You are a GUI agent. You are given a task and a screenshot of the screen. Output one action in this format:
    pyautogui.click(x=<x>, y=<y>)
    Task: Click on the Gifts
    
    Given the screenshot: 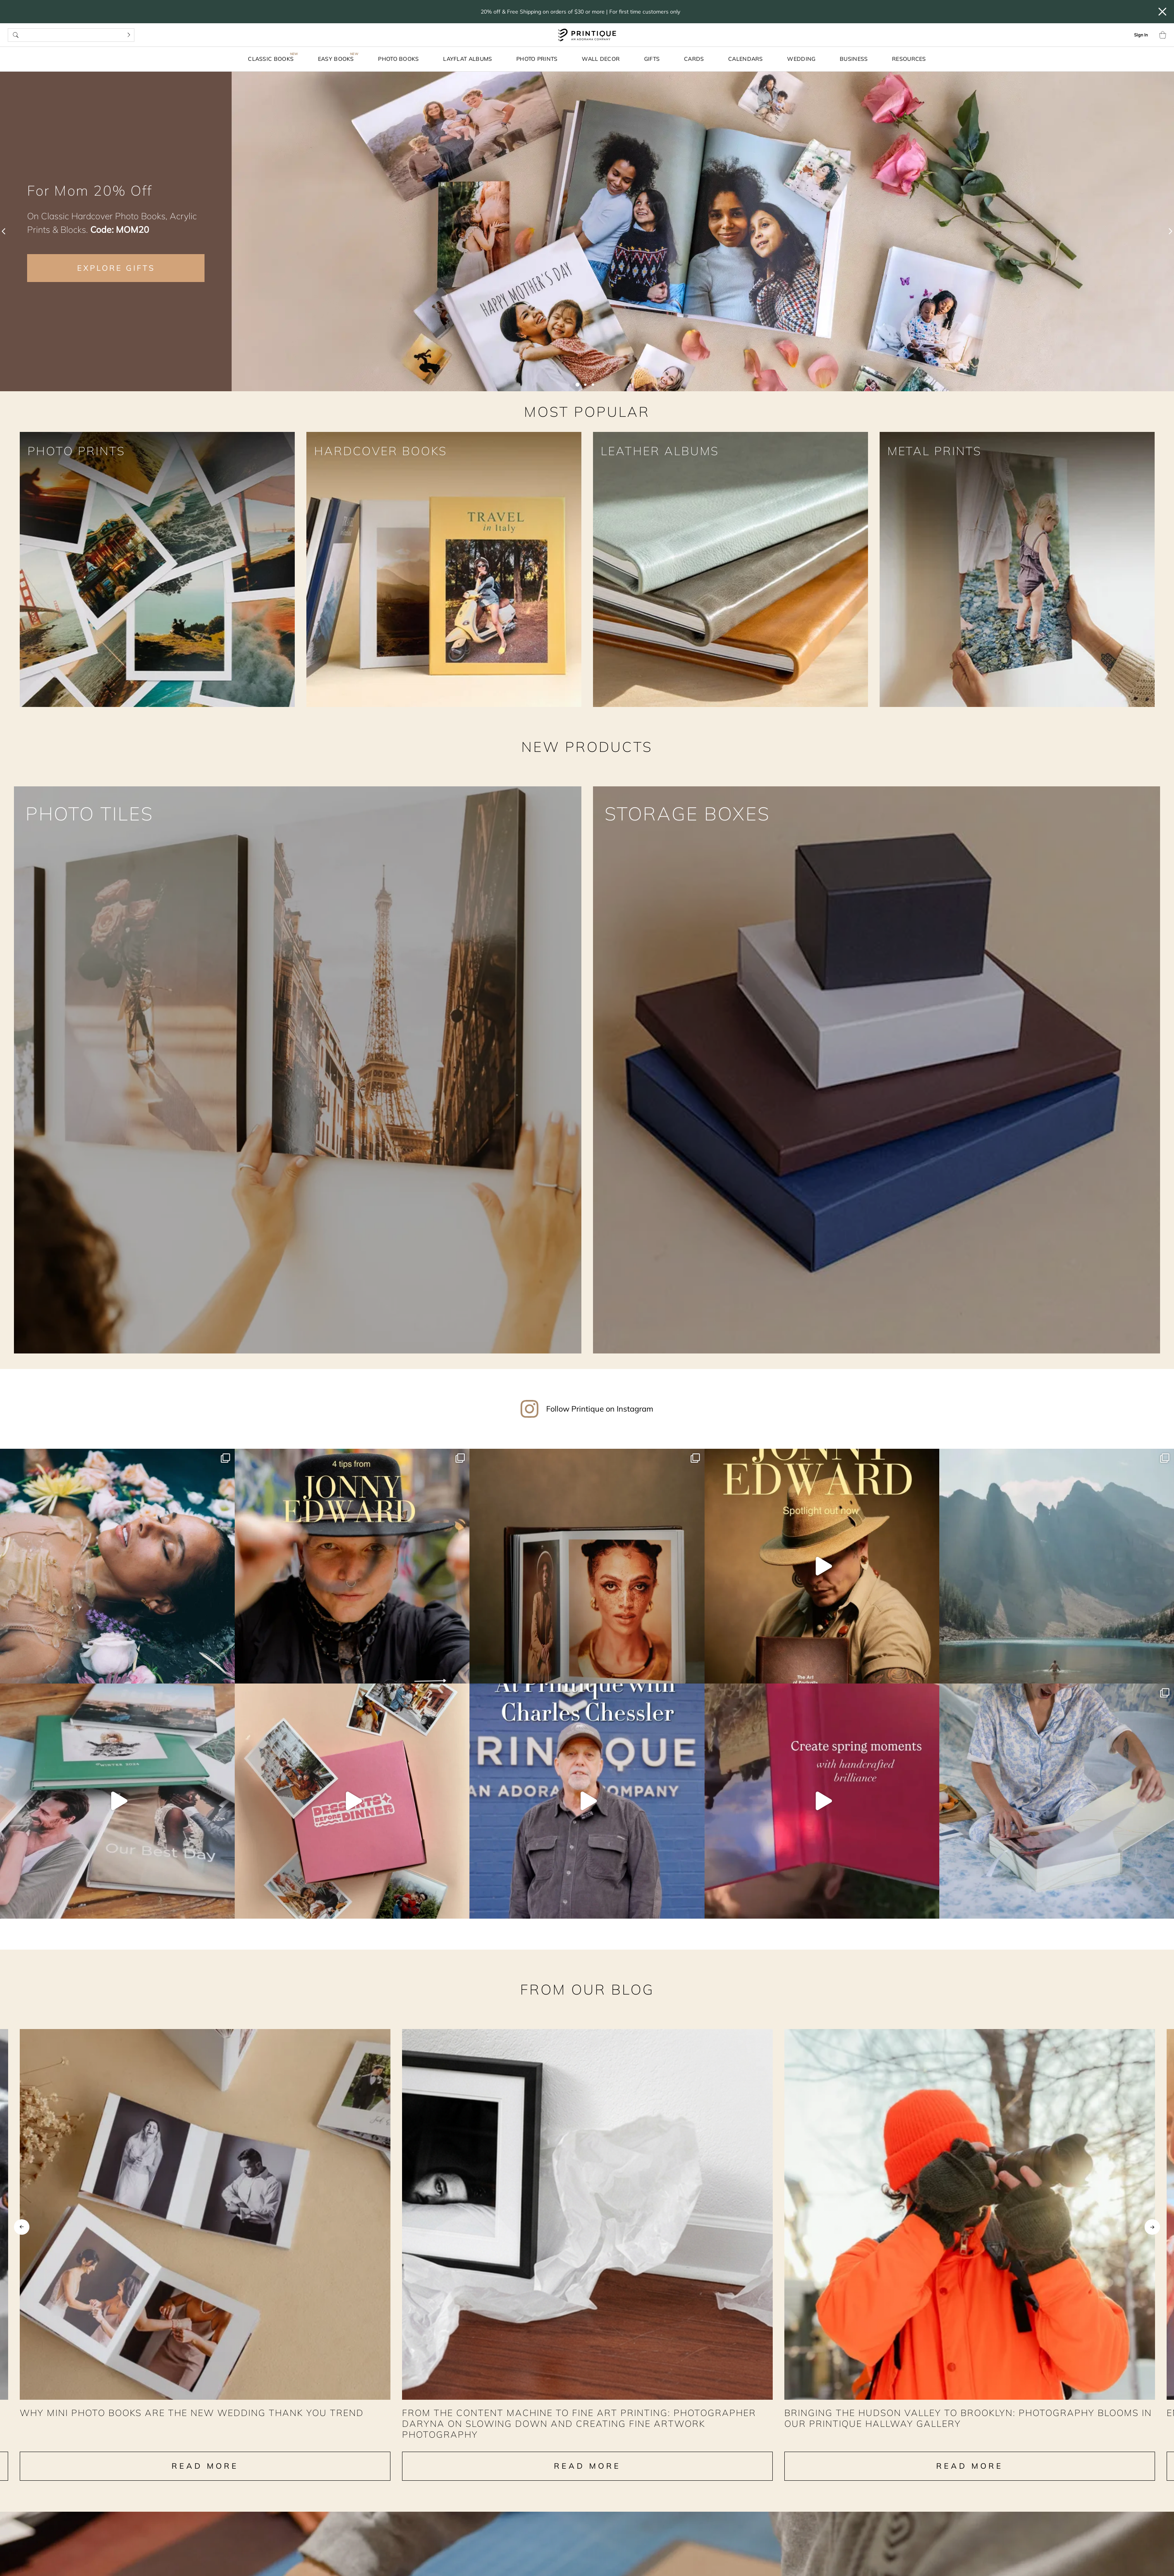 What is the action you would take?
    pyautogui.click(x=652, y=58)
    